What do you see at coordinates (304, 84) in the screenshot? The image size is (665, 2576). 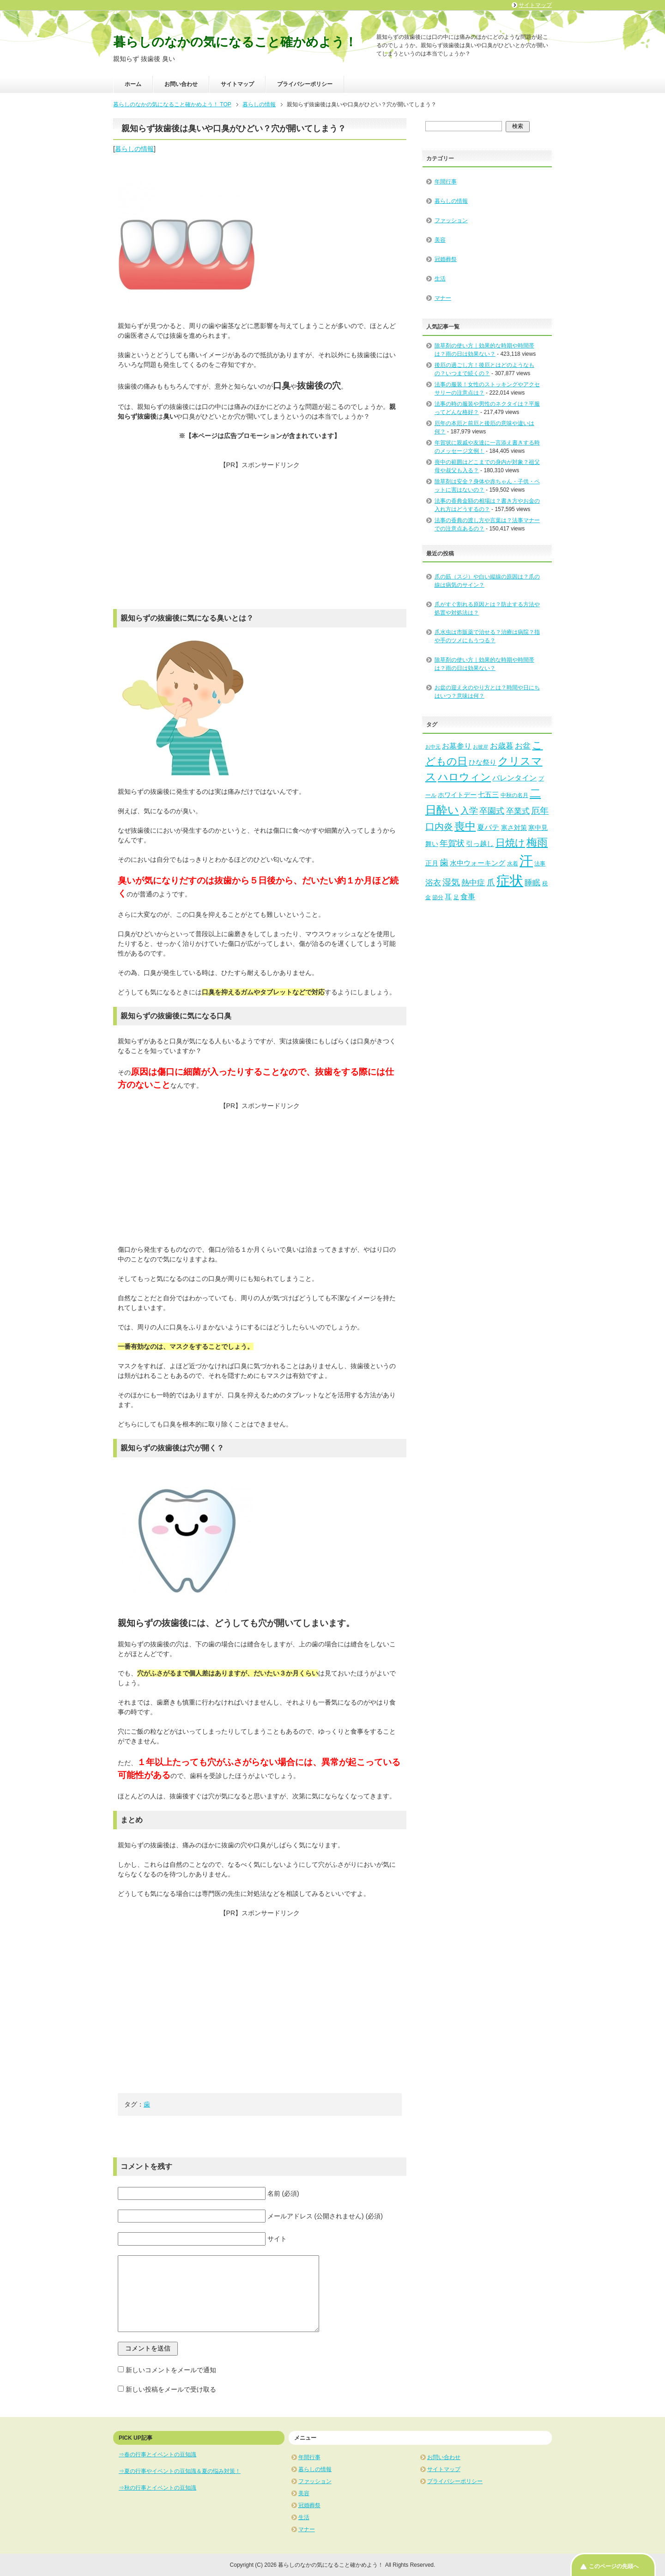 I see `プライバシーポリシー` at bounding box center [304, 84].